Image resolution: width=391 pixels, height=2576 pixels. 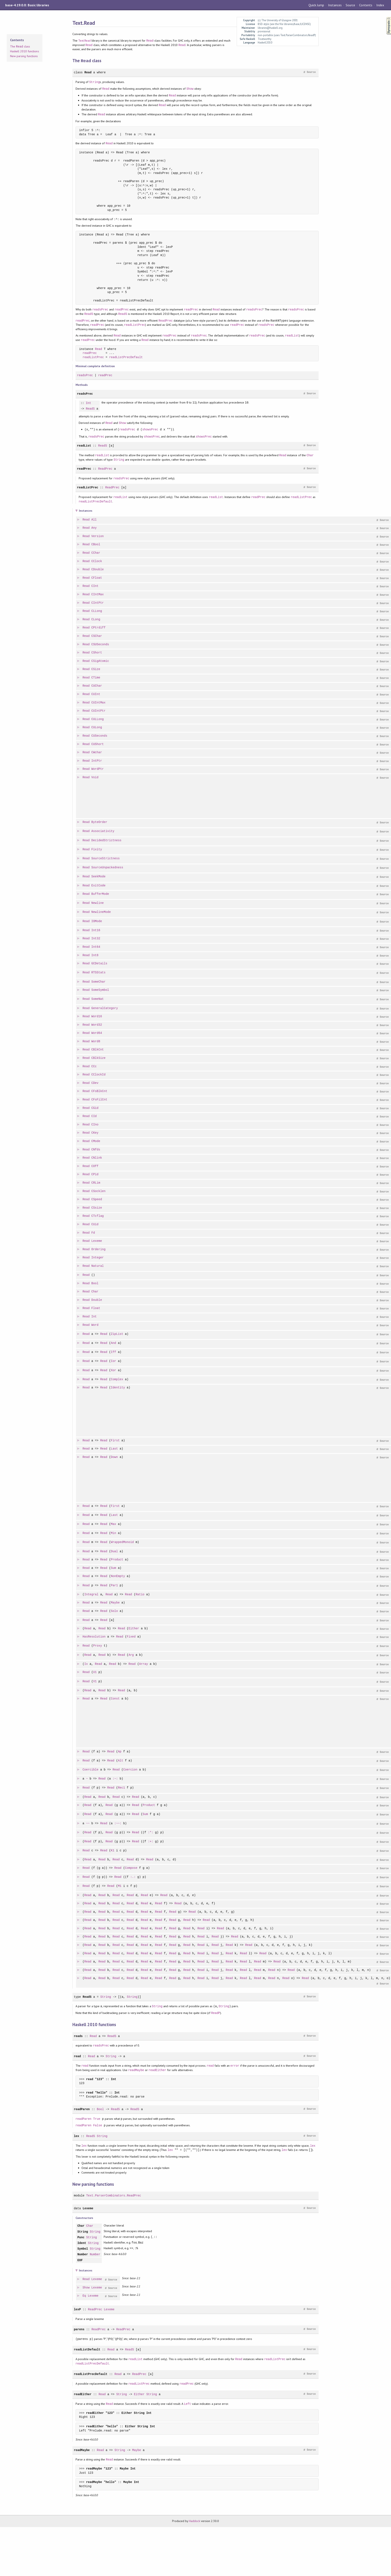 What do you see at coordinates (99, 736) in the screenshot?
I see `CUSeconds` at bounding box center [99, 736].